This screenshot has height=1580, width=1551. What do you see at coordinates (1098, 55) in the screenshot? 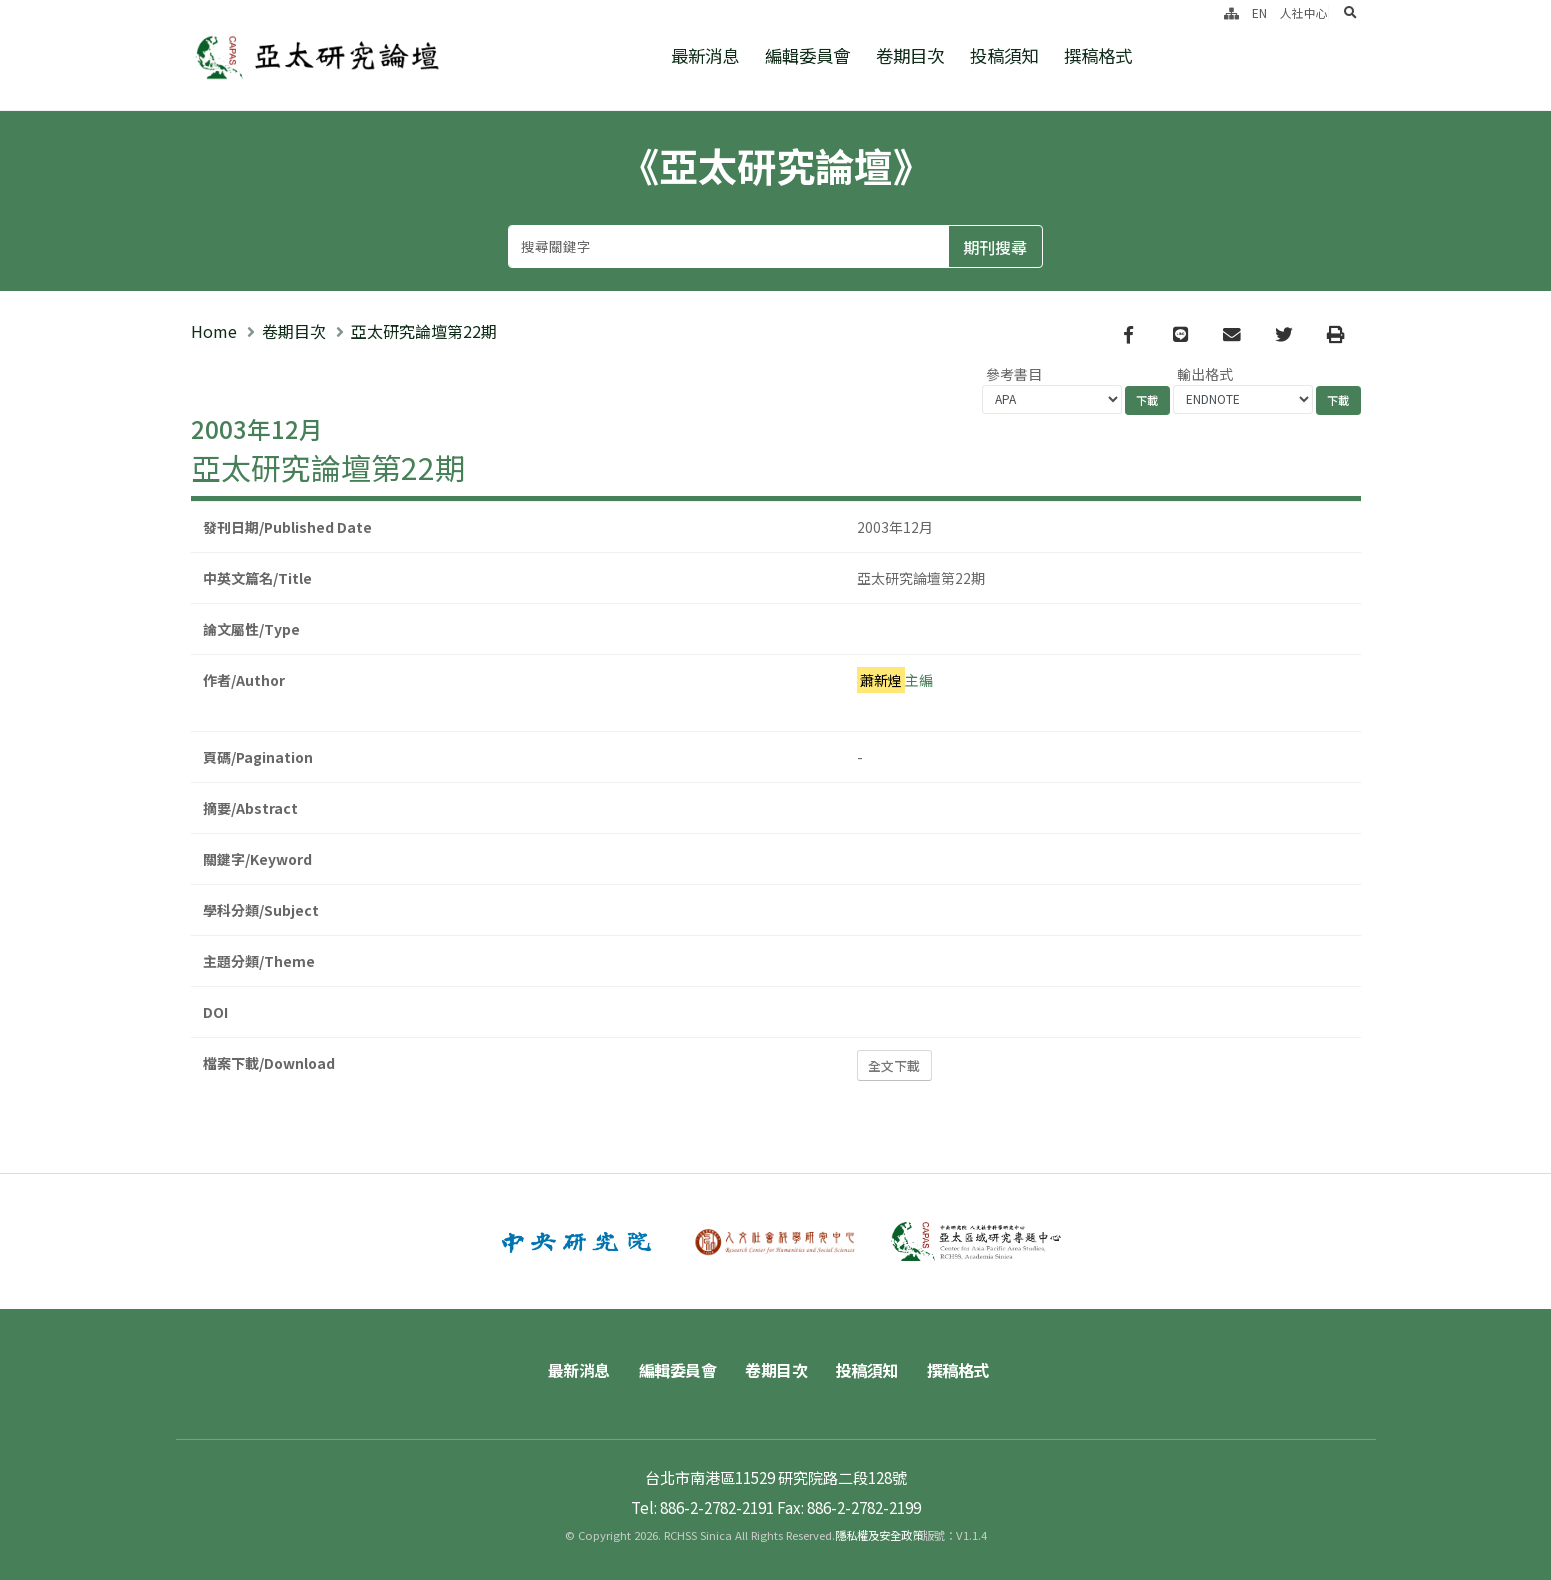
I see `撰稿格式` at bounding box center [1098, 55].